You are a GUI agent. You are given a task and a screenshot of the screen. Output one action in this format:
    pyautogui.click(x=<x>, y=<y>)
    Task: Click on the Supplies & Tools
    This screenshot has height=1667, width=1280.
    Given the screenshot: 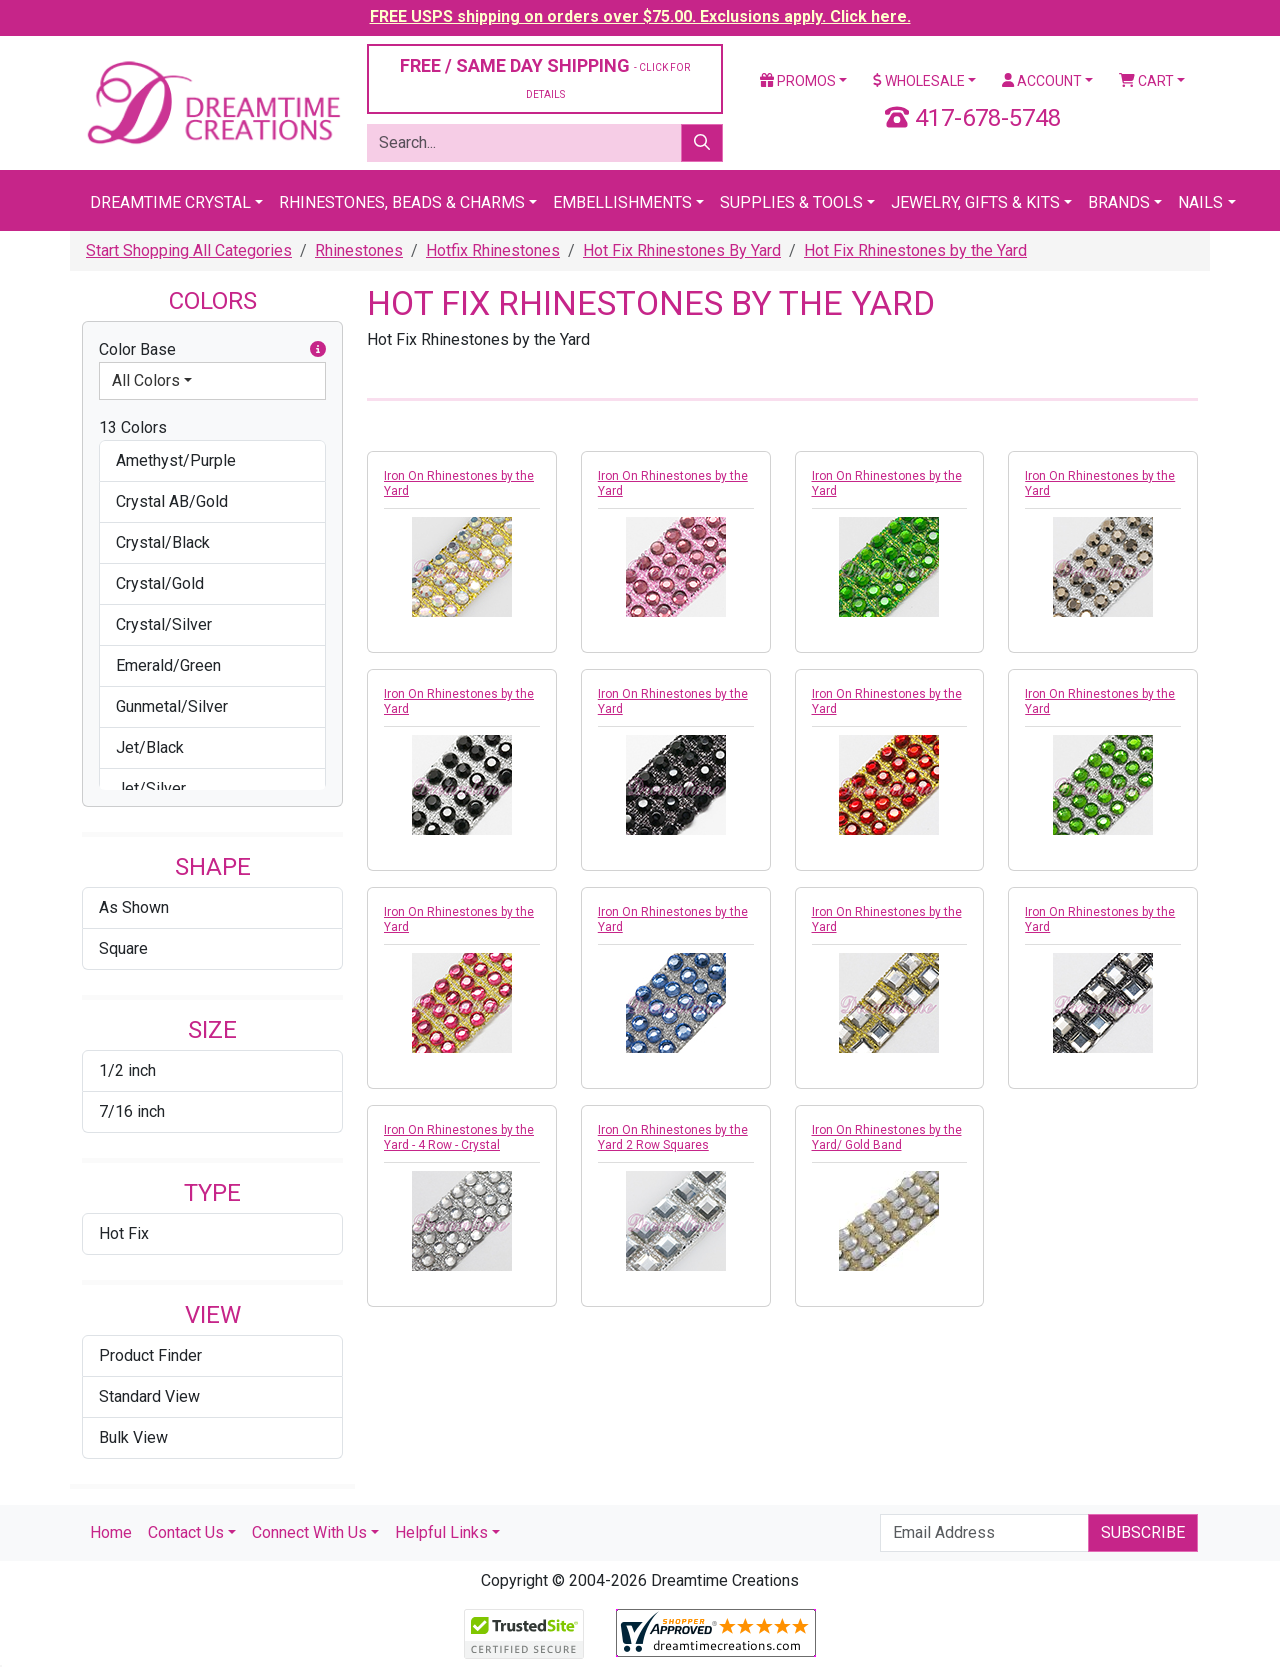 What is the action you would take?
    pyautogui.click(x=791, y=202)
    